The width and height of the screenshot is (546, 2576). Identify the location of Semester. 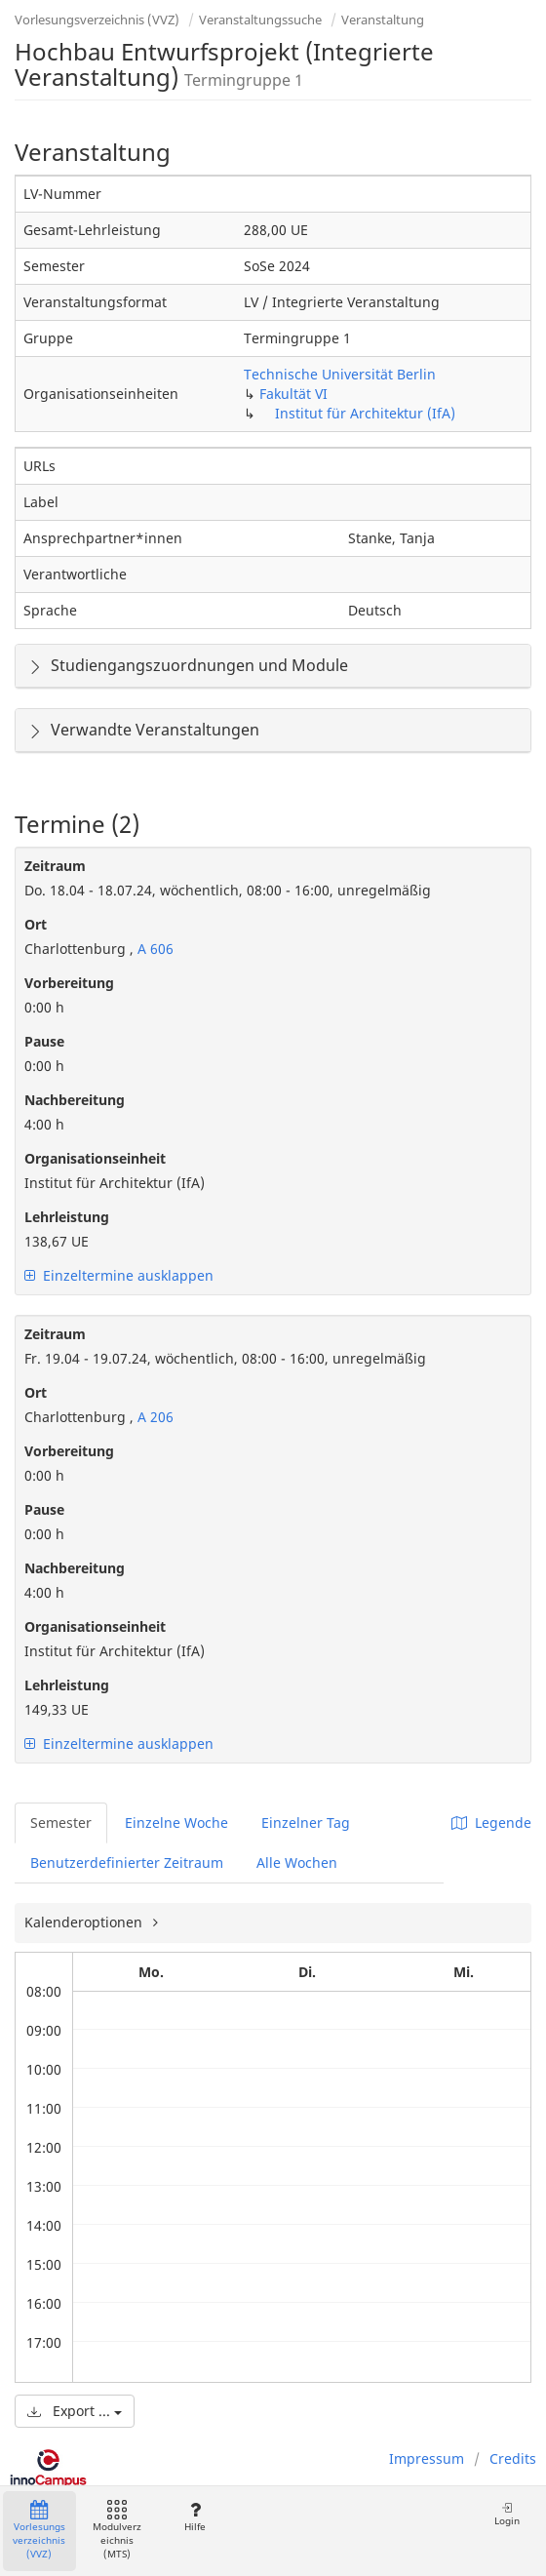
(61, 1822).